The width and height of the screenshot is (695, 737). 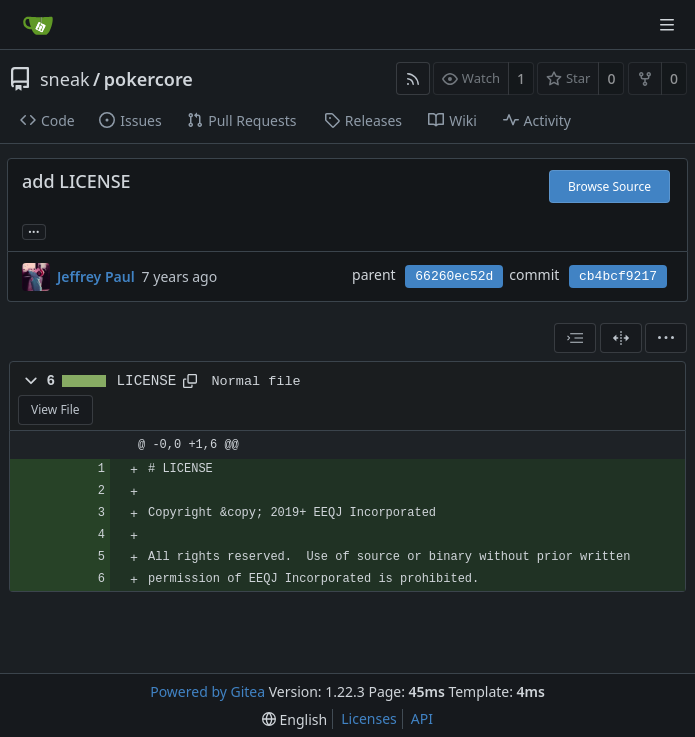 What do you see at coordinates (422, 718) in the screenshot?
I see `API` at bounding box center [422, 718].